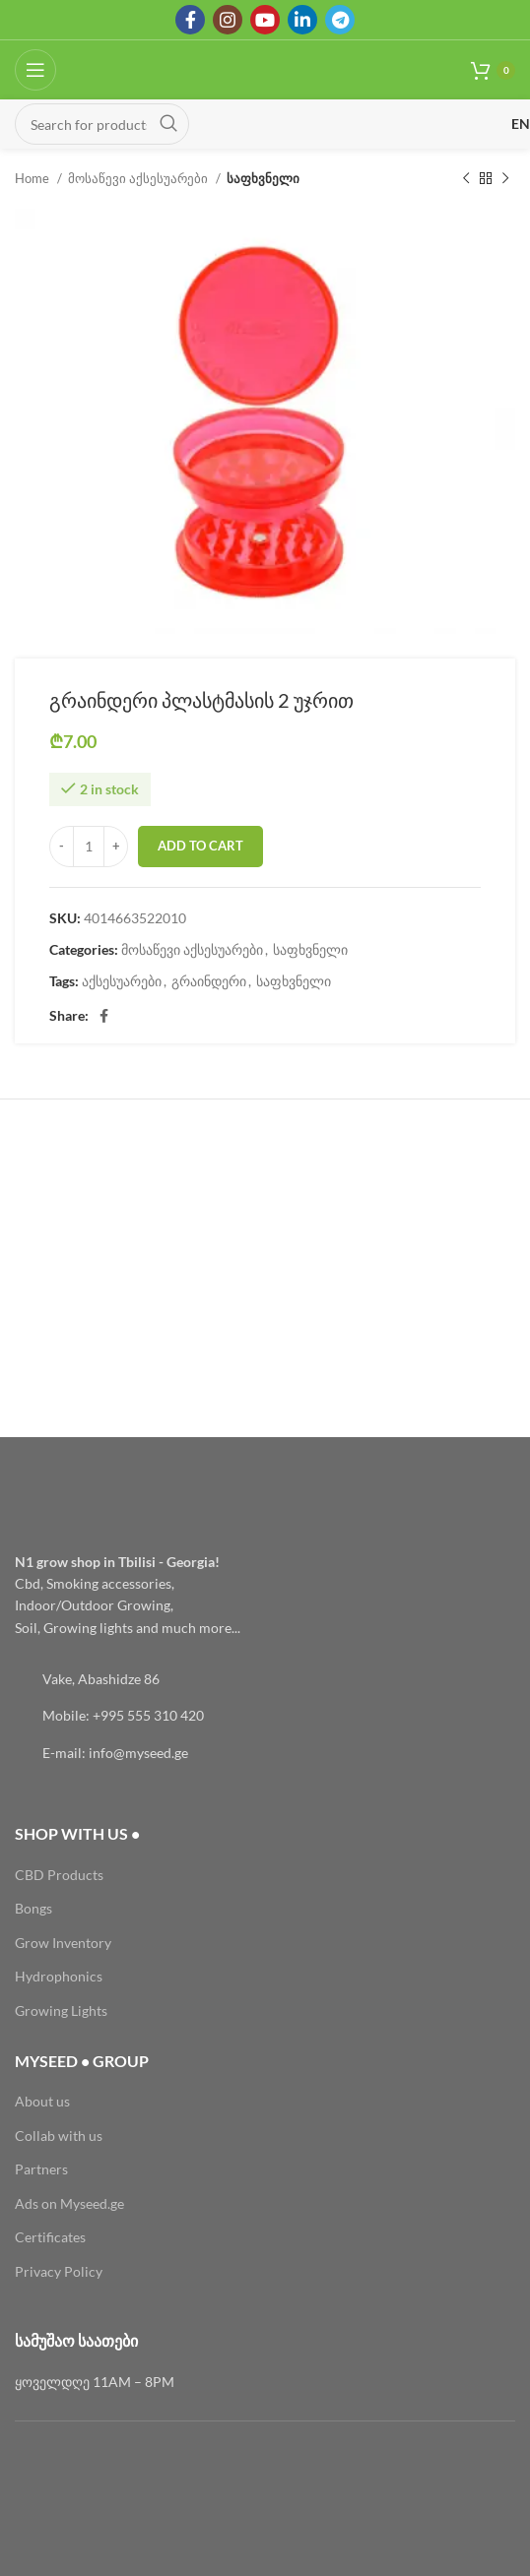 This screenshot has width=530, height=2576. What do you see at coordinates (122, 981) in the screenshot?
I see `აქსესუარები` at bounding box center [122, 981].